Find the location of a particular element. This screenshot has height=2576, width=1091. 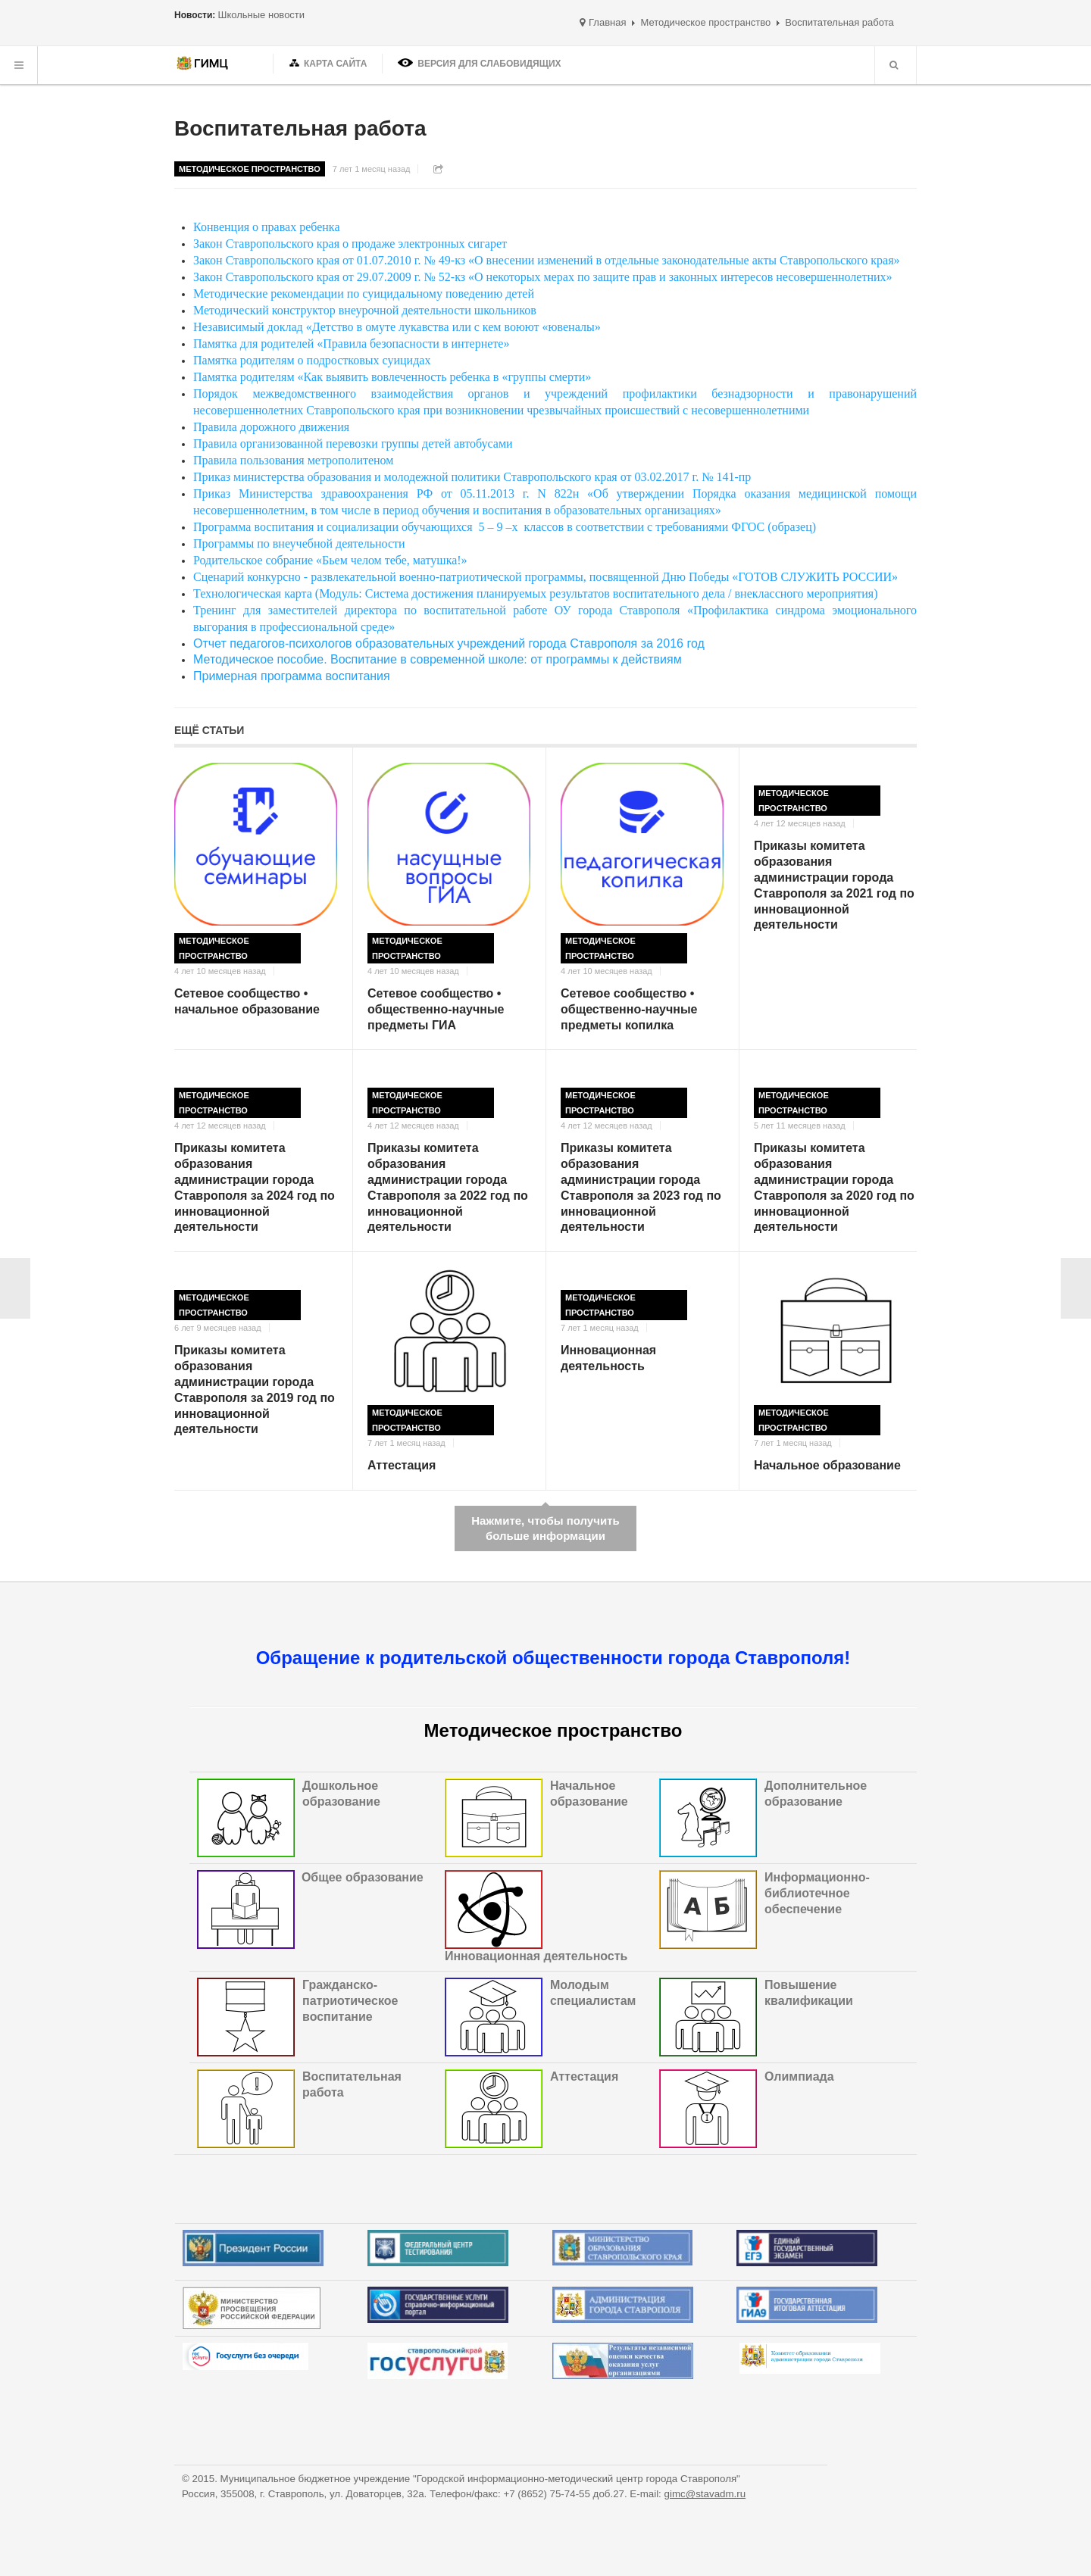

Родительское собрание «Бьем челом тебе, матушка!» is located at coordinates (330, 560).